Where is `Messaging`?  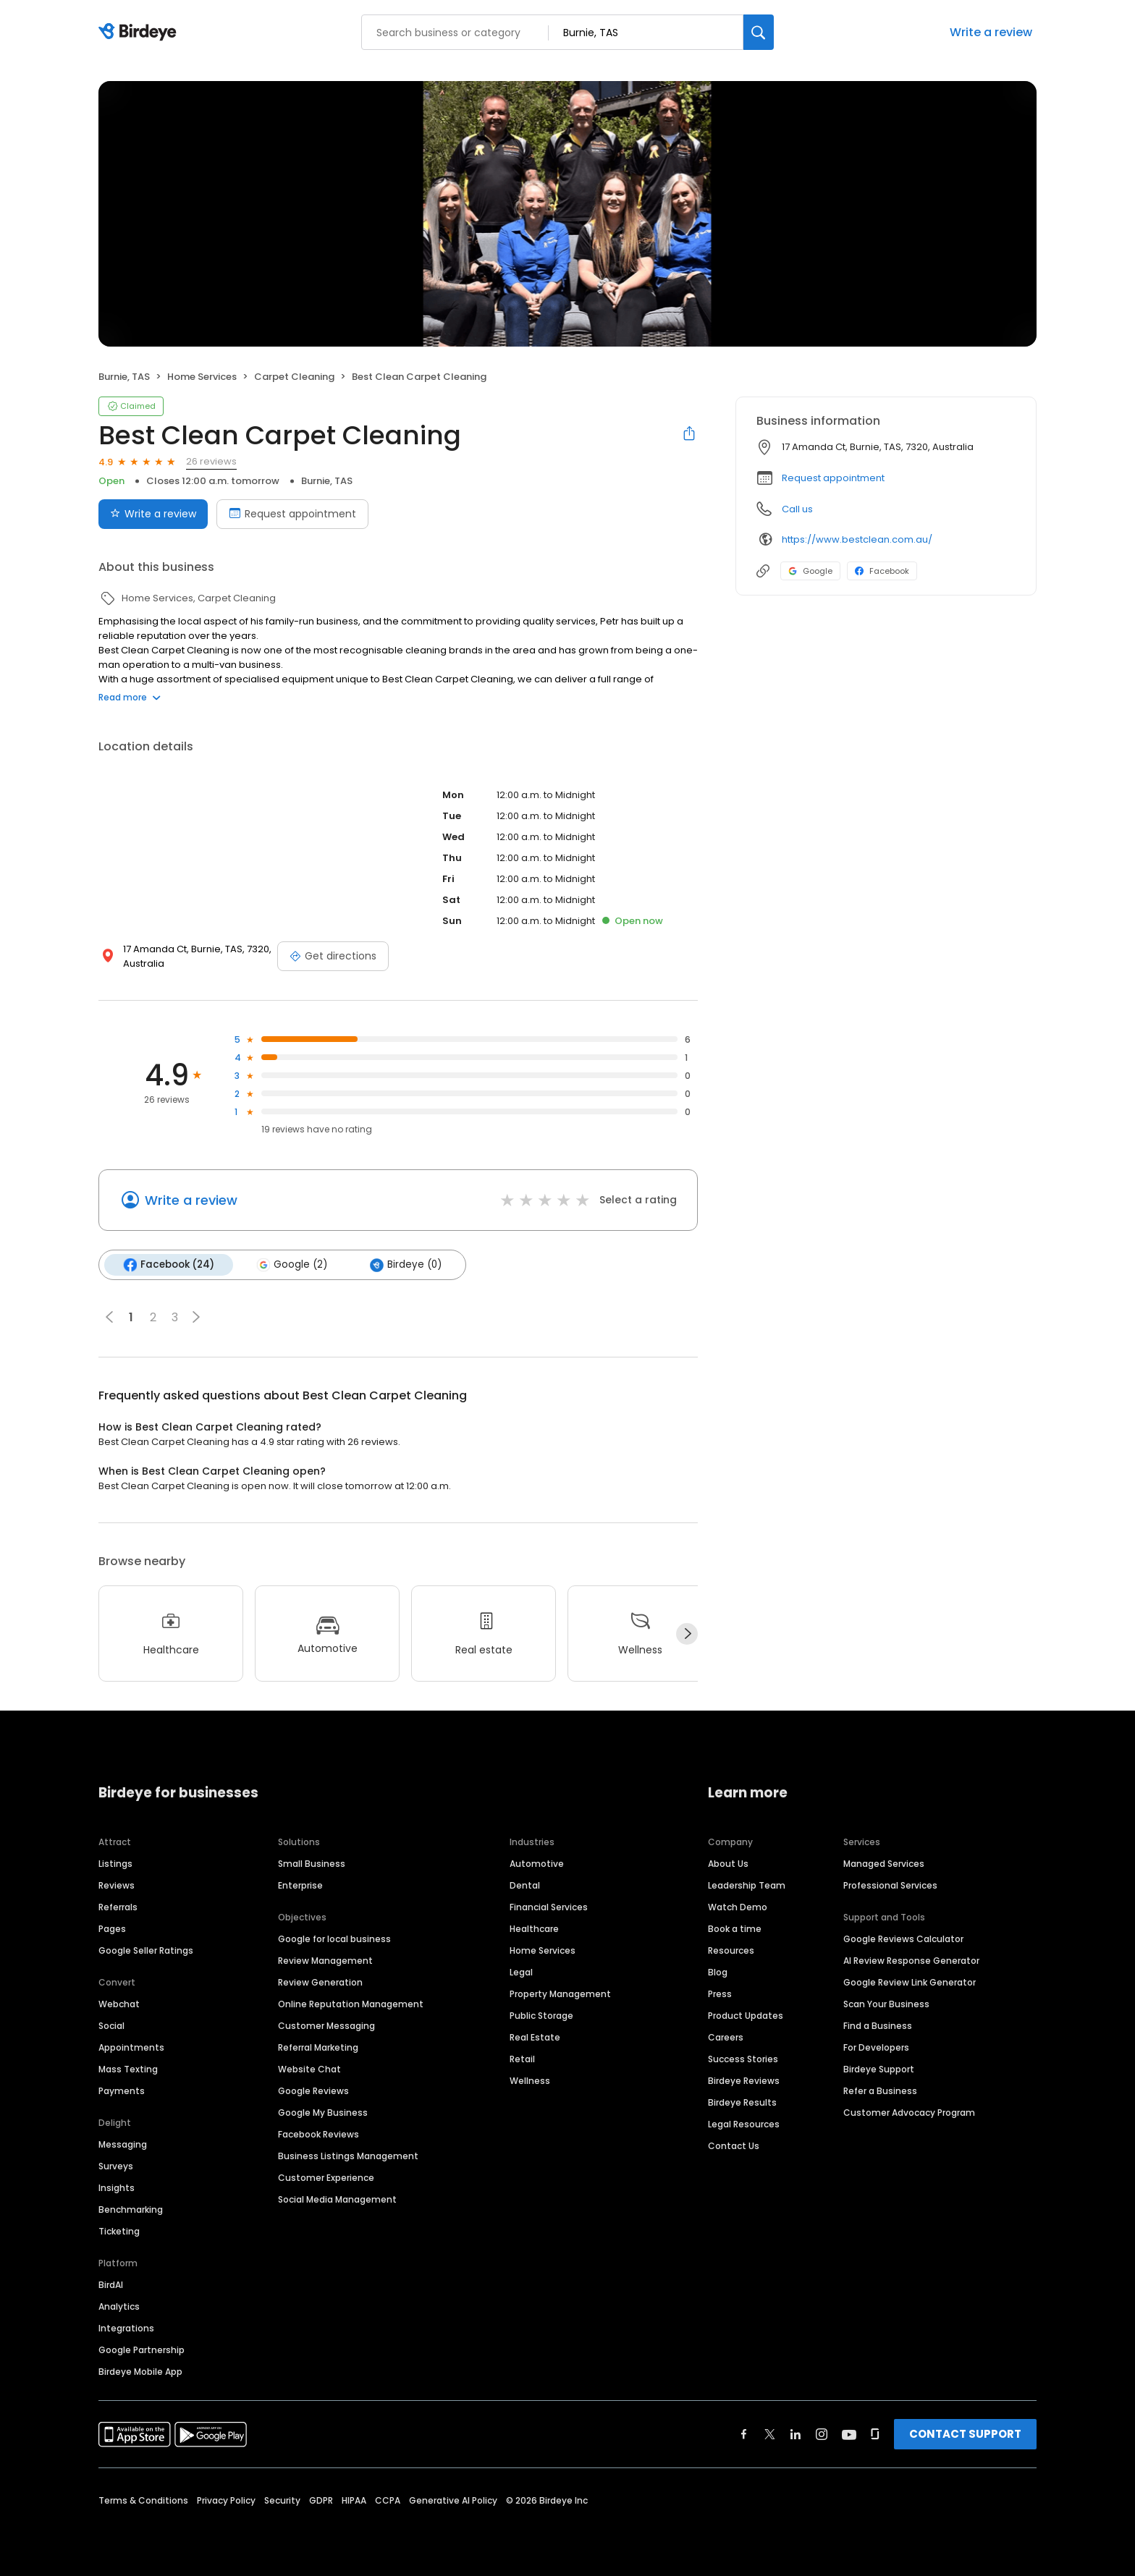 Messaging is located at coordinates (122, 2144).